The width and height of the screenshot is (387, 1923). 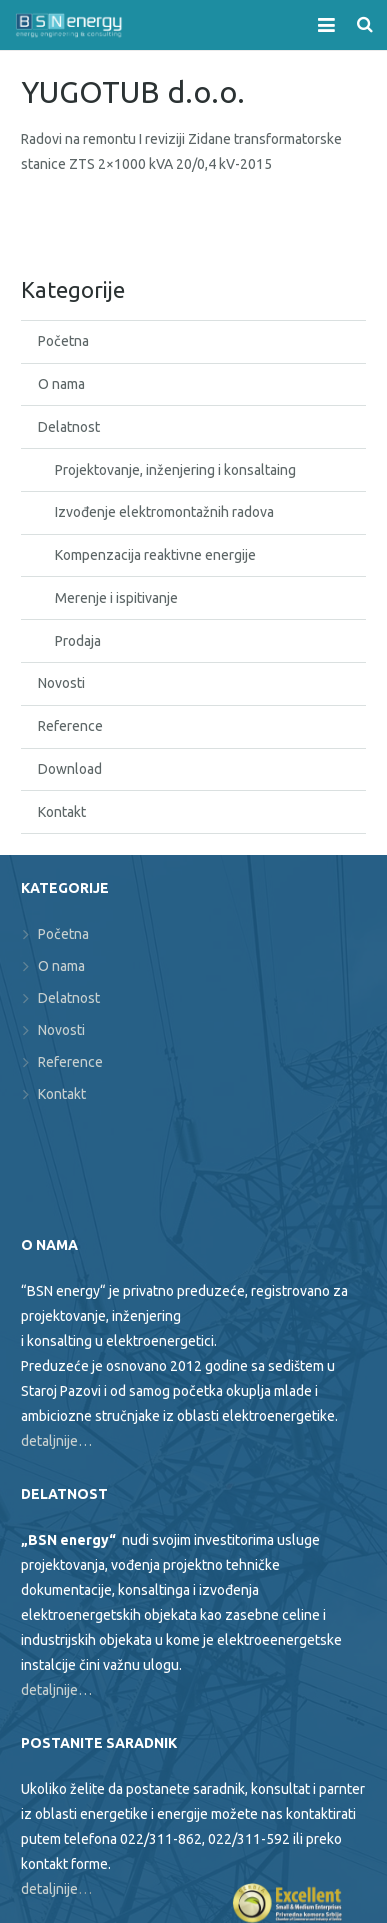 I want to click on Delatnost, so click(x=69, y=427).